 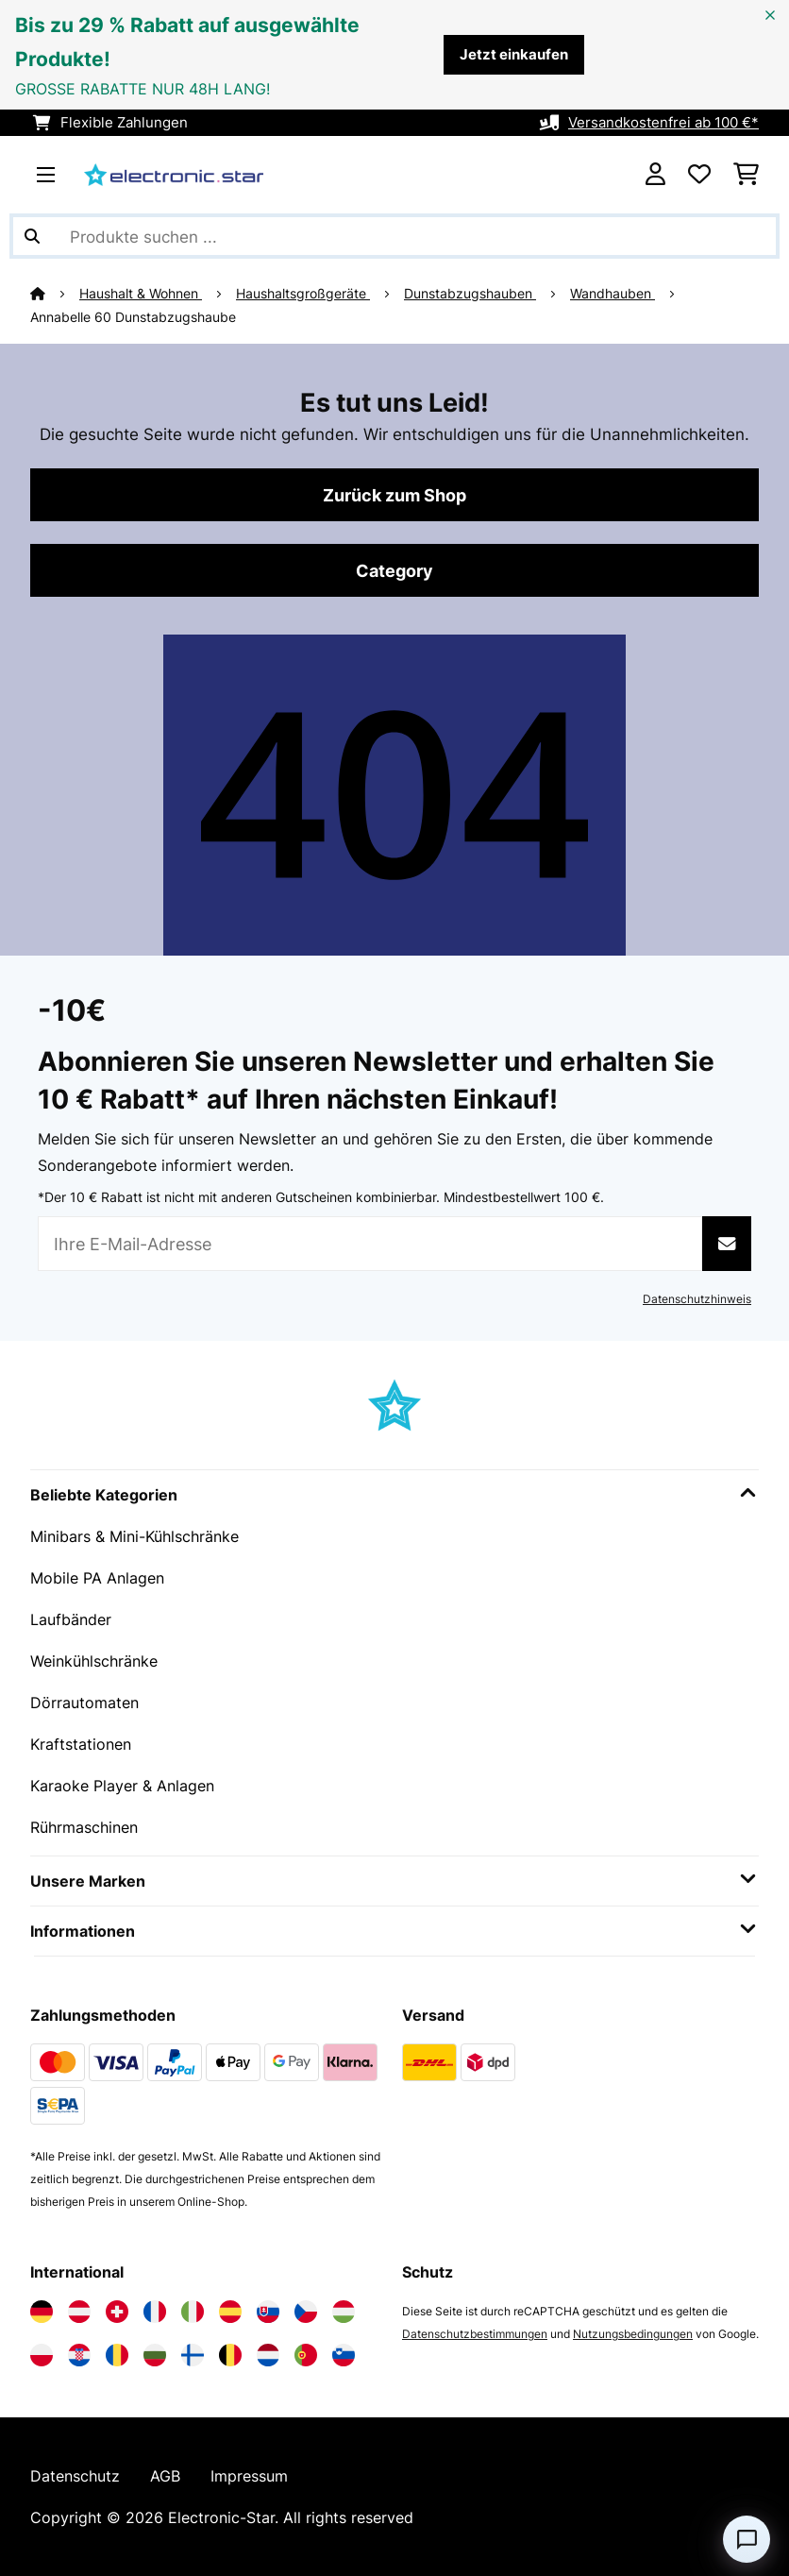 What do you see at coordinates (268, 2311) in the screenshot?
I see `[Elektronik-star Slowakei besuchen]` at bounding box center [268, 2311].